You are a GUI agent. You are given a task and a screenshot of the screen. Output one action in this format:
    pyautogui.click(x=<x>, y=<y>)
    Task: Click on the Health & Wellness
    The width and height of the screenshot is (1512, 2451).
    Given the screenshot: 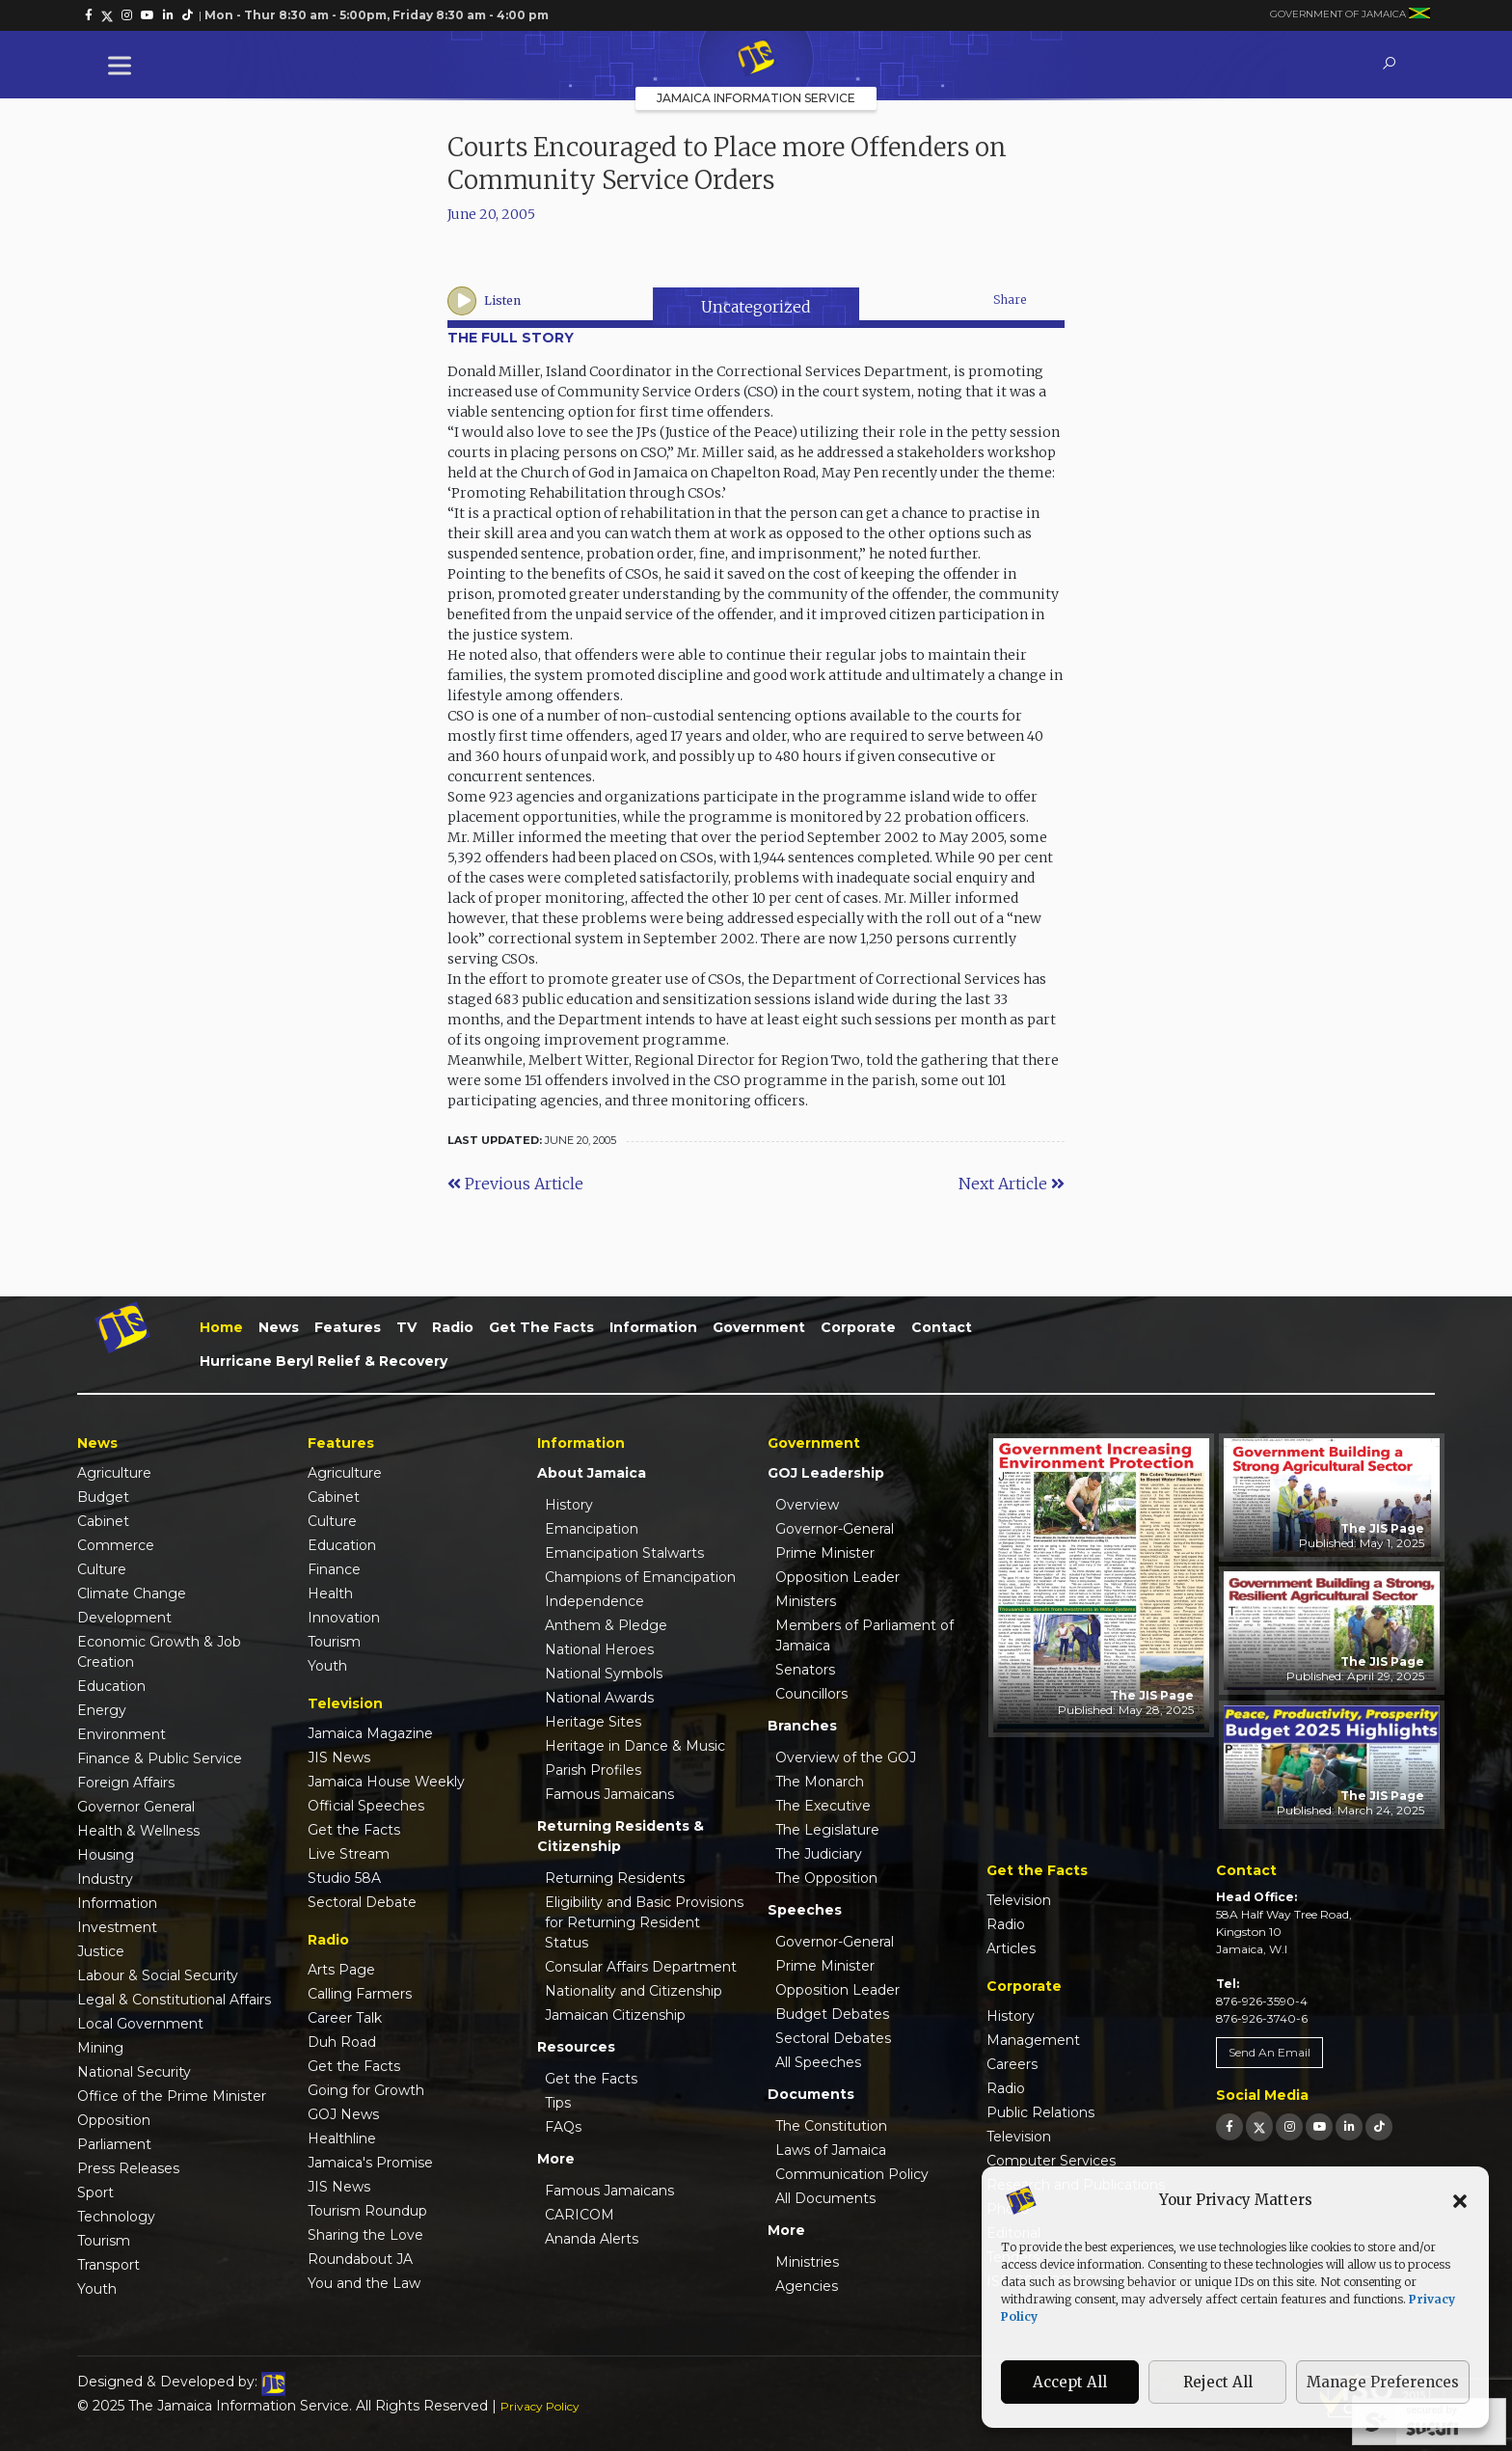 What is the action you would take?
    pyautogui.click(x=138, y=1830)
    